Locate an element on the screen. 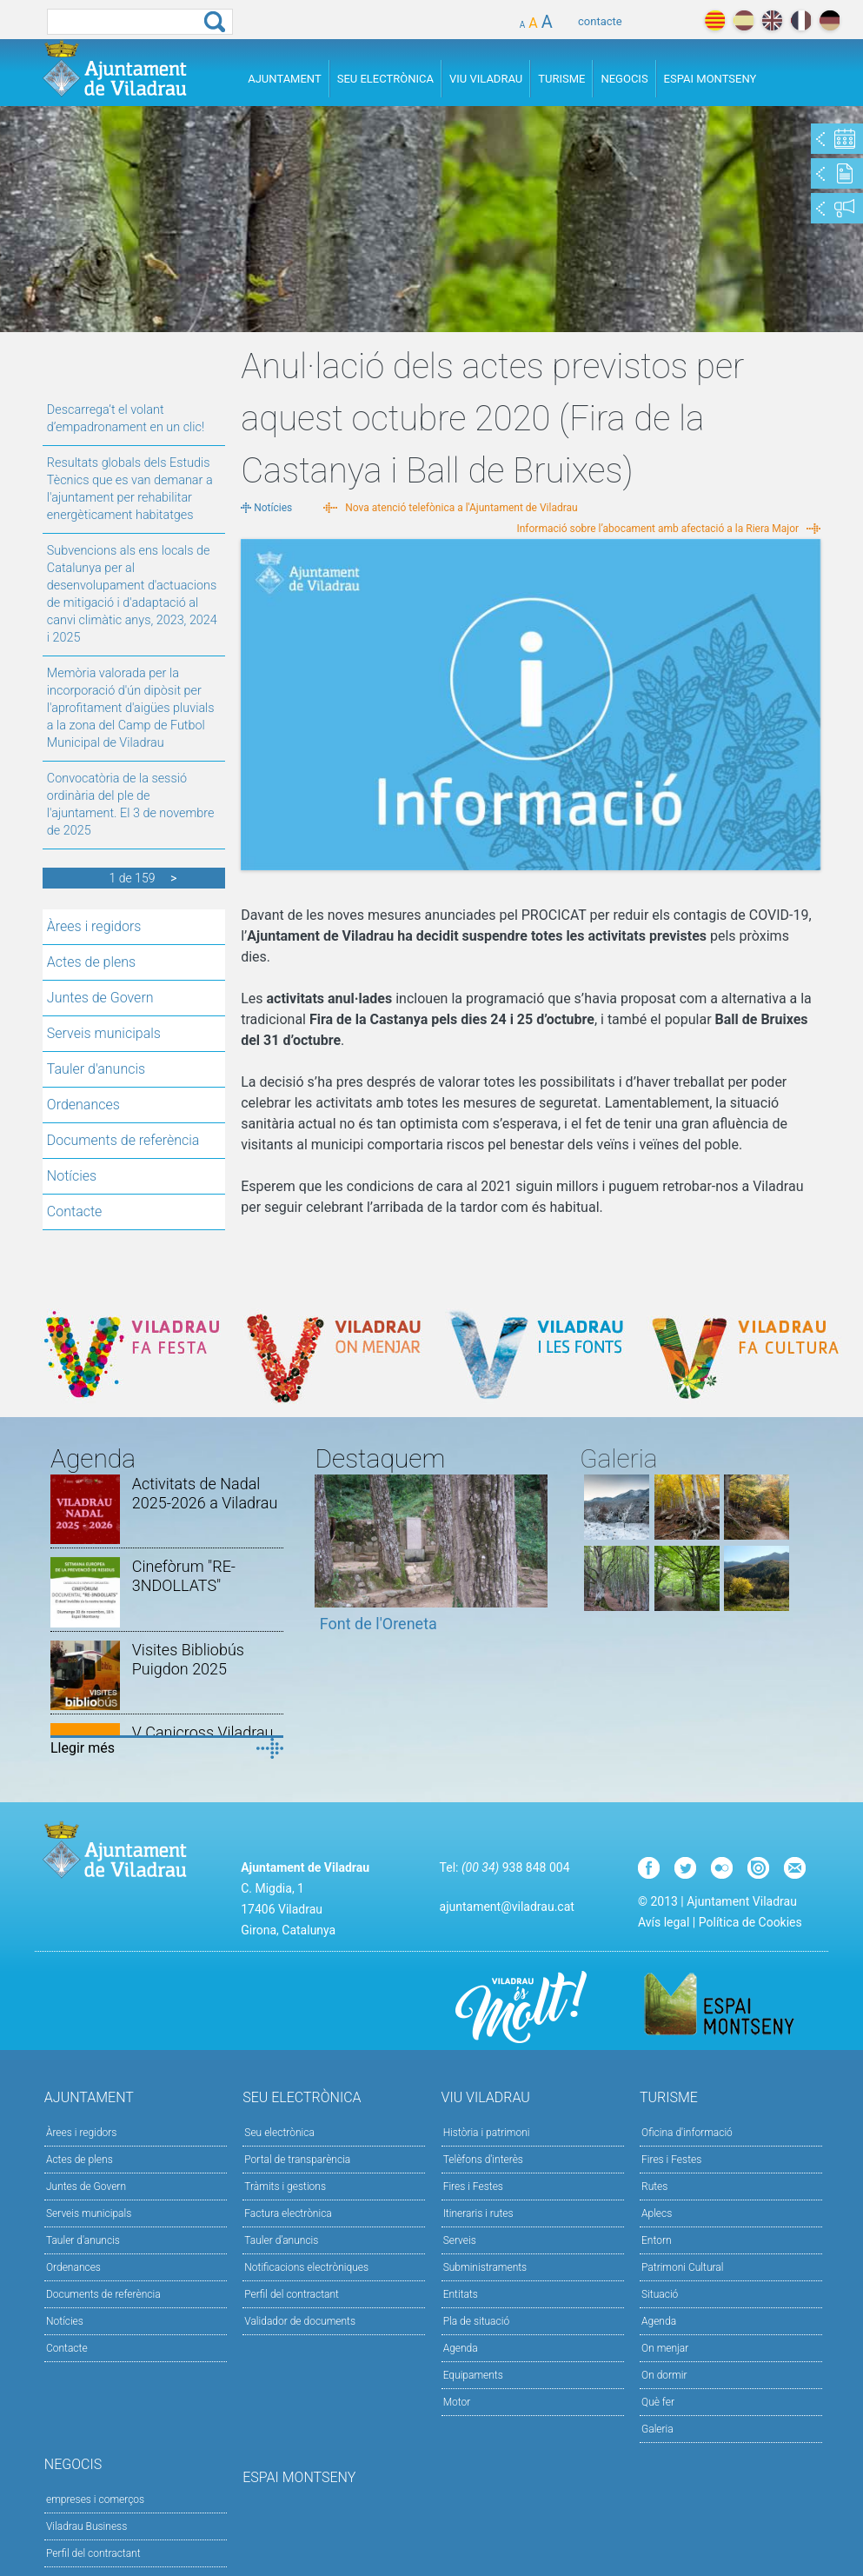 Image resolution: width=863 pixels, height=2576 pixels. español is located at coordinates (743, 20).